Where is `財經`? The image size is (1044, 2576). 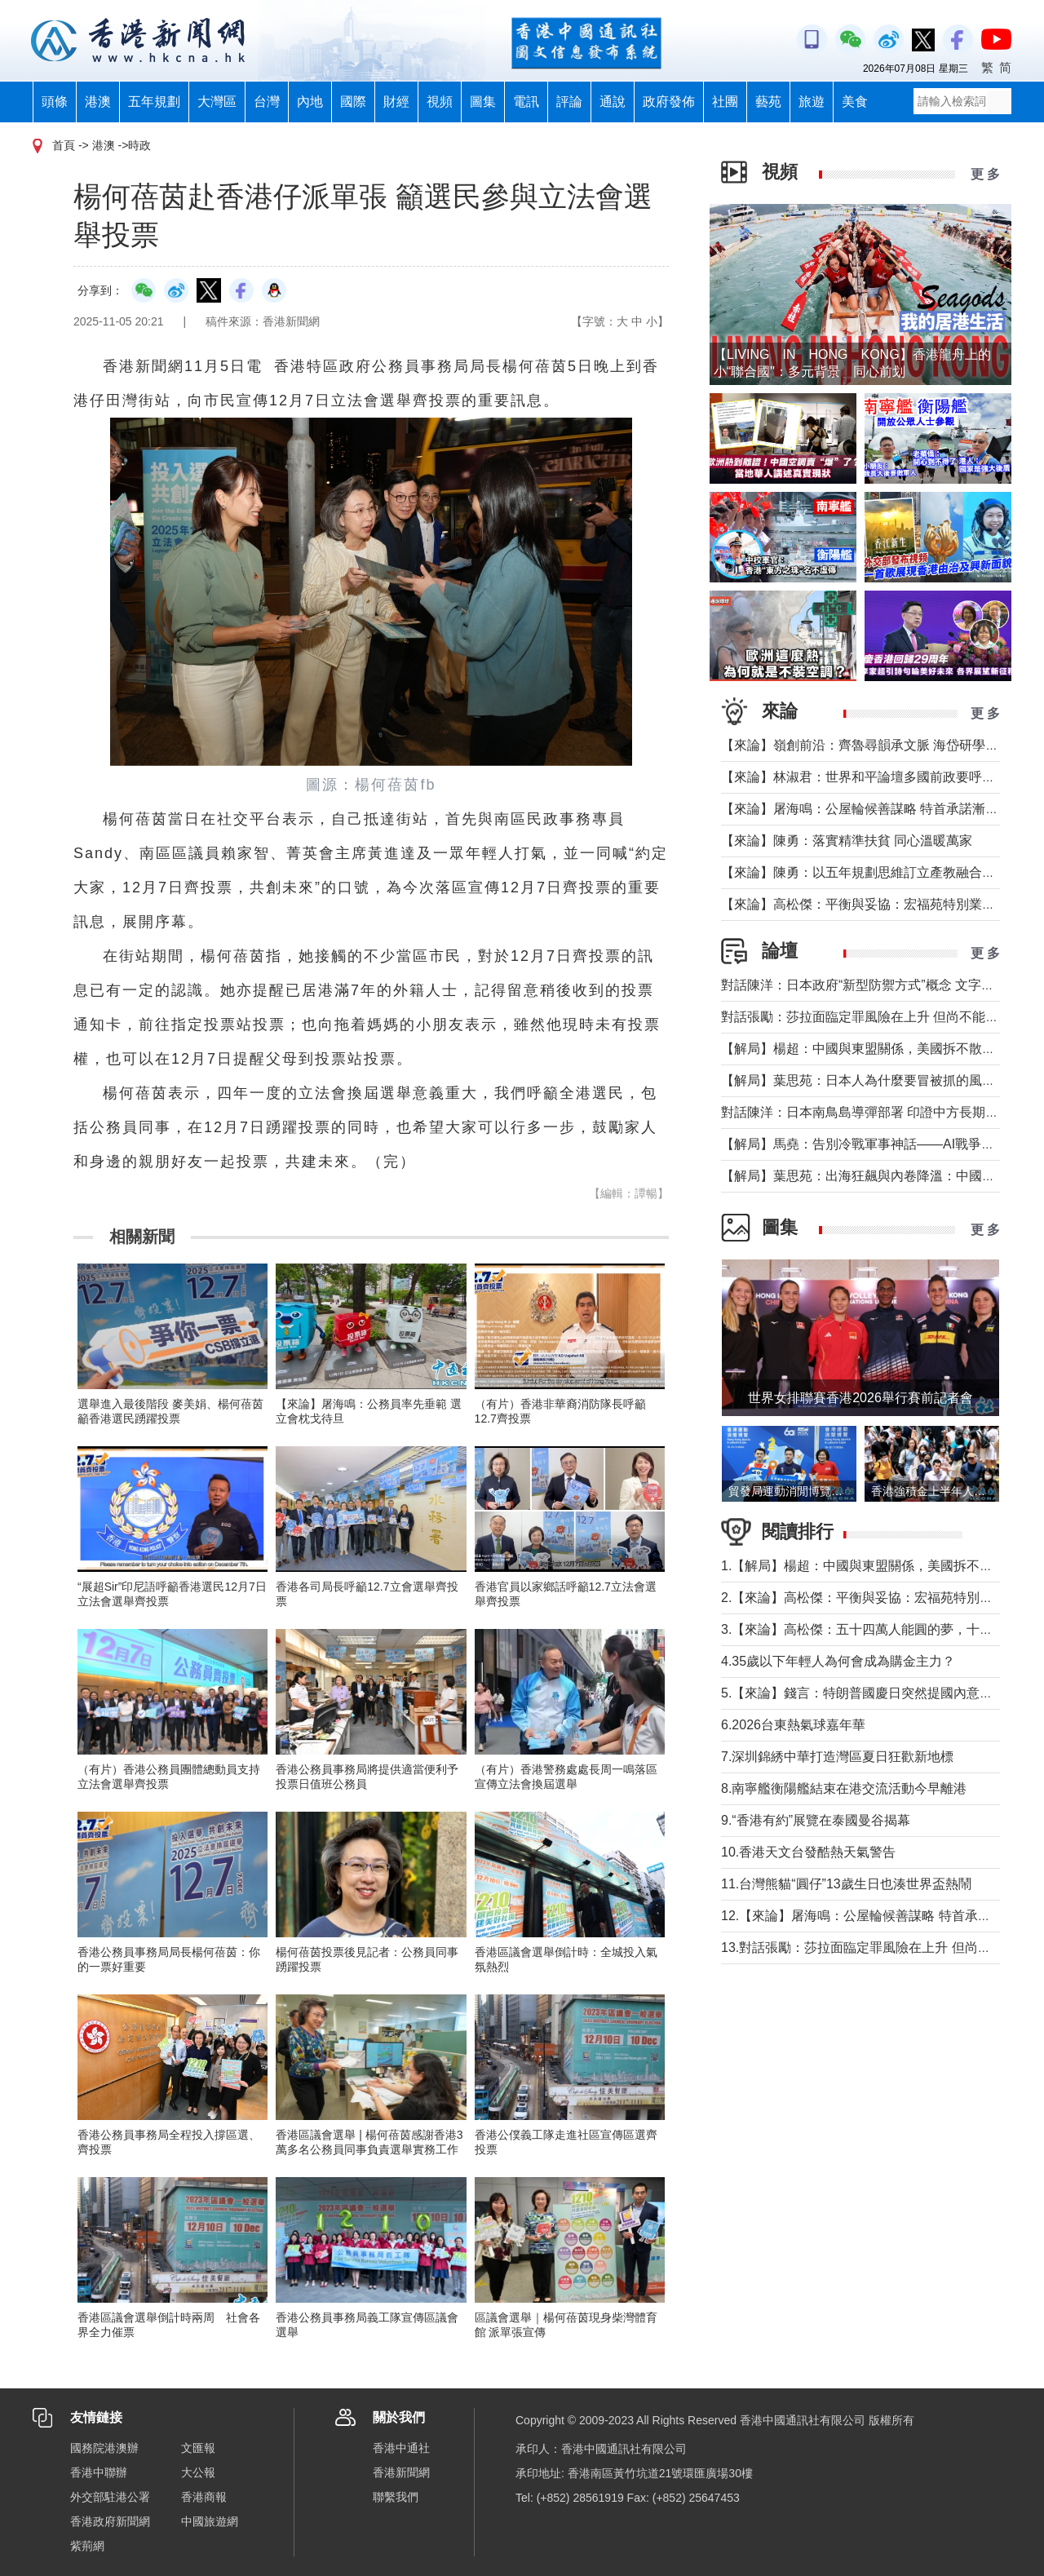
財經 is located at coordinates (396, 101).